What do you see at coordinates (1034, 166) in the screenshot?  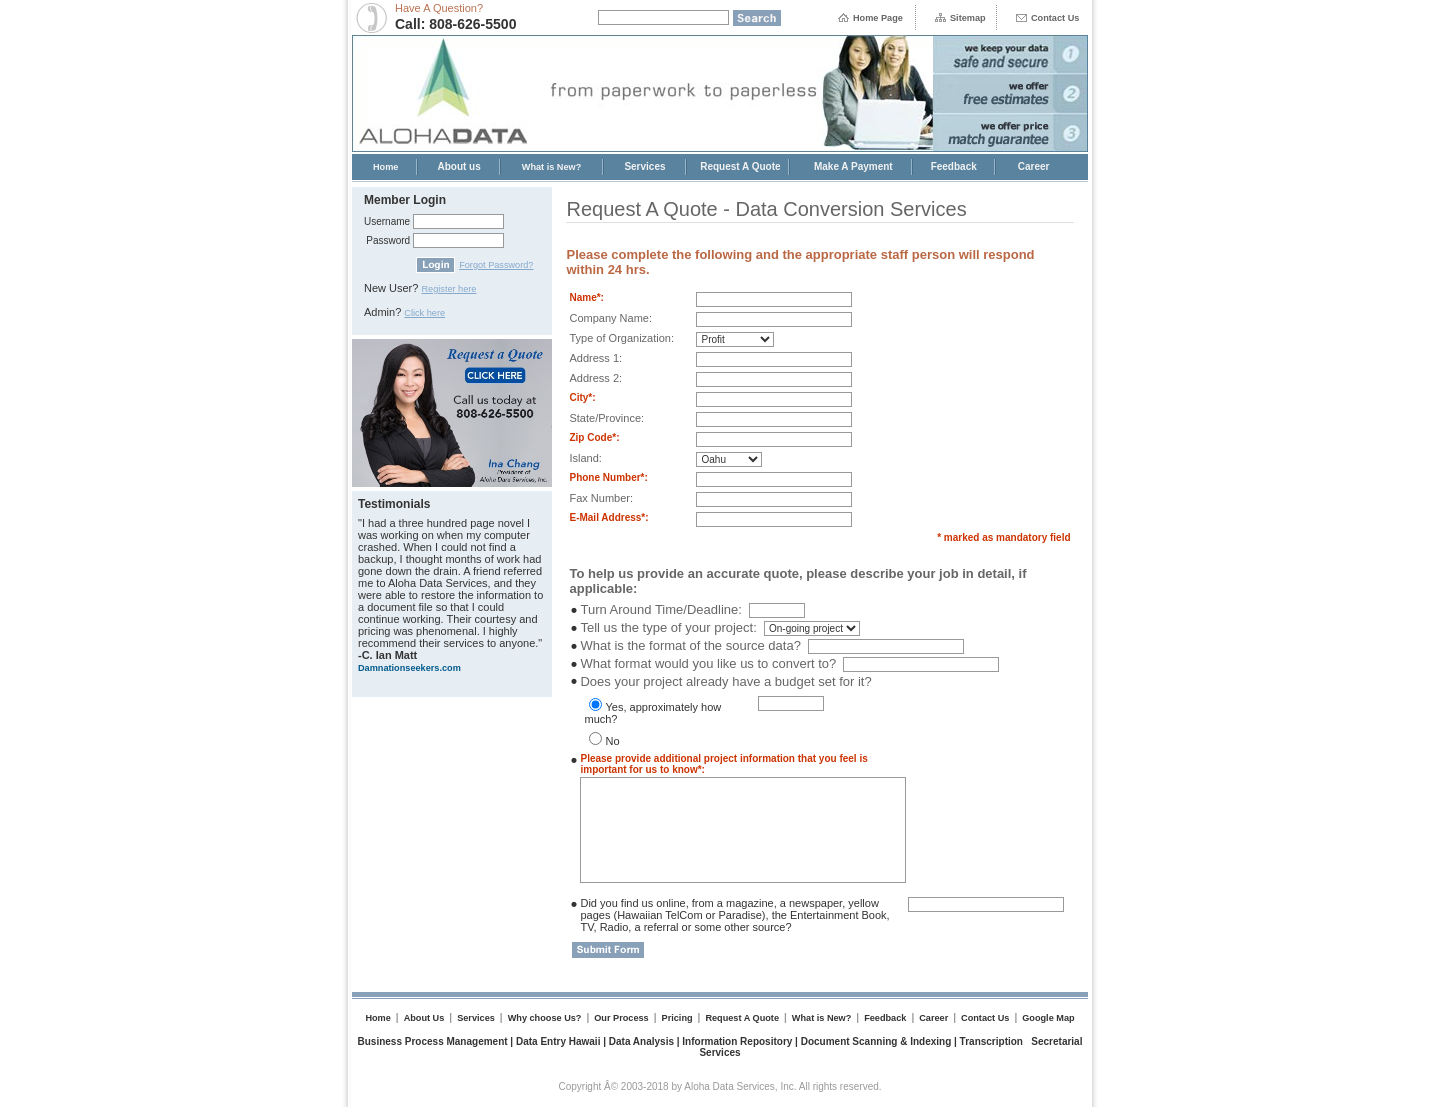 I see `Career` at bounding box center [1034, 166].